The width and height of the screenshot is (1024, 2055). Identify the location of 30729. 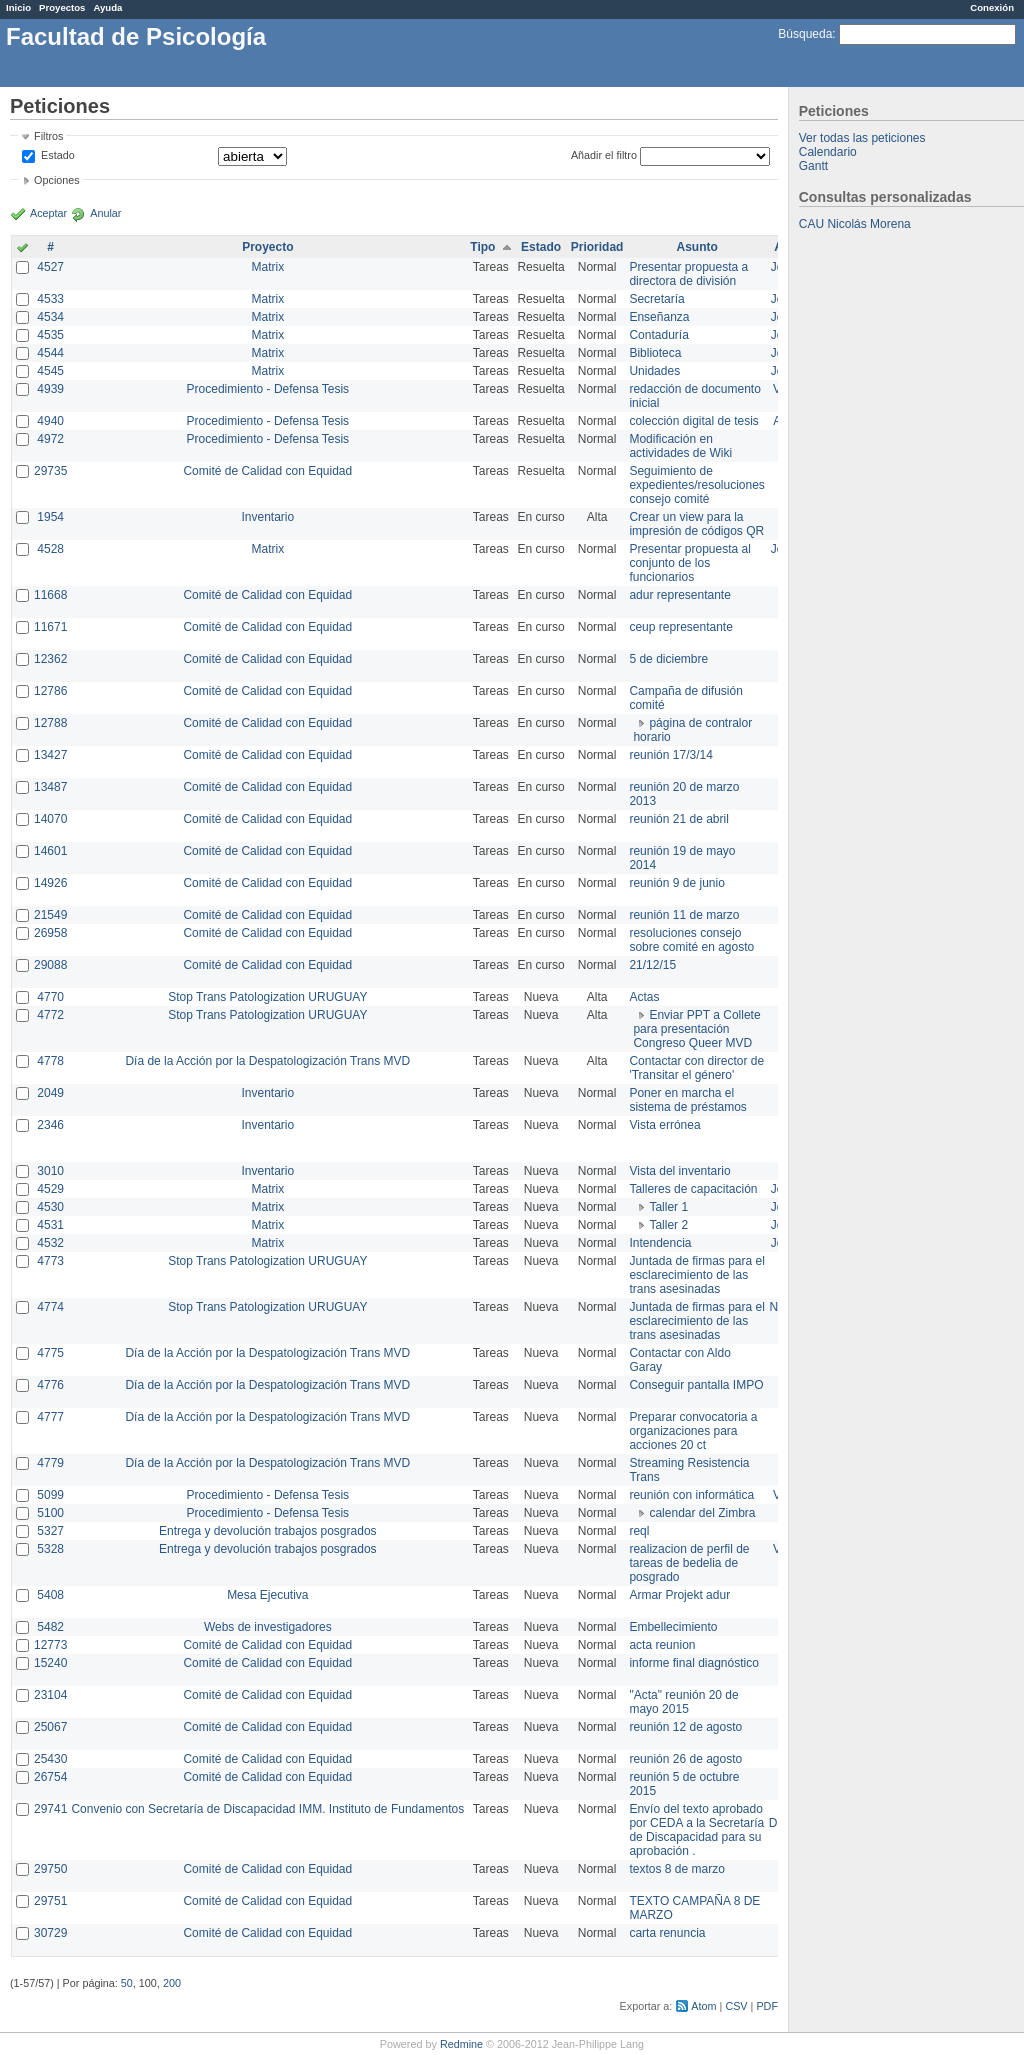
(50, 1933).